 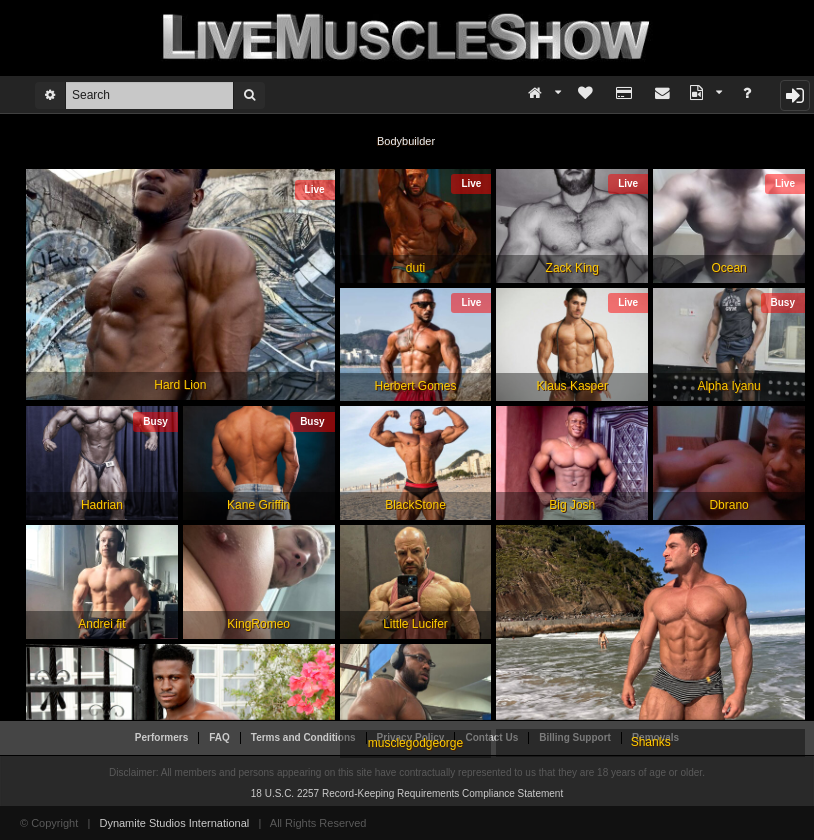 I want to click on Dynamite Studios International, so click(x=174, y=823).